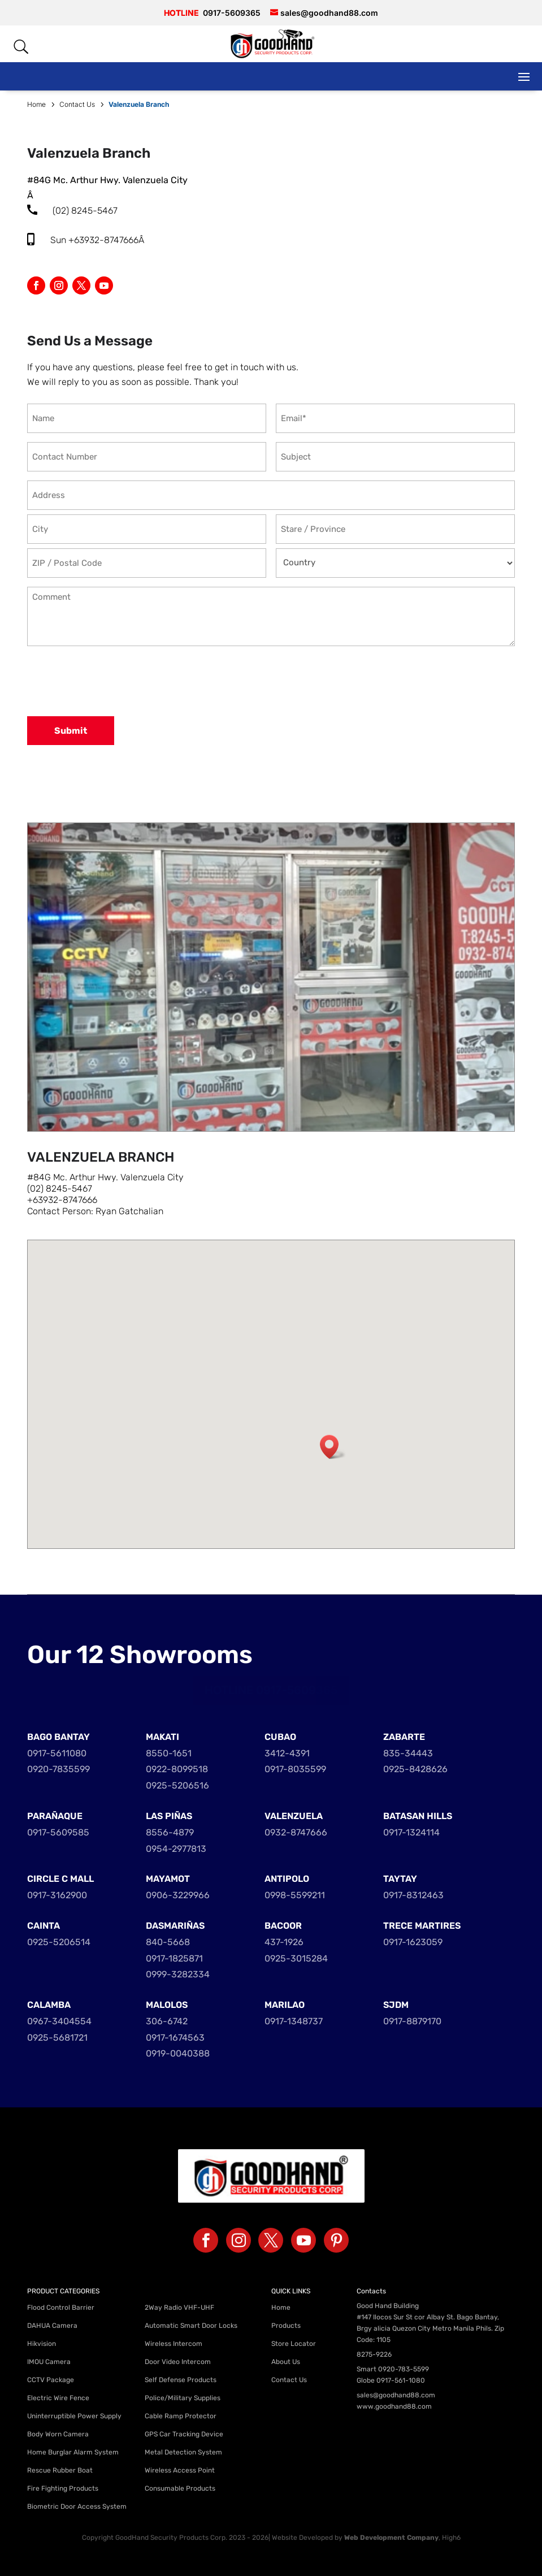 The width and height of the screenshot is (542, 2576). What do you see at coordinates (430, 2328) in the screenshot?
I see `#147 Ilocos Sur St cor Albay St. Bago Bantay, Brgy alicia Quezon City Metro Manila Phils. Zip Code: 1105` at bounding box center [430, 2328].